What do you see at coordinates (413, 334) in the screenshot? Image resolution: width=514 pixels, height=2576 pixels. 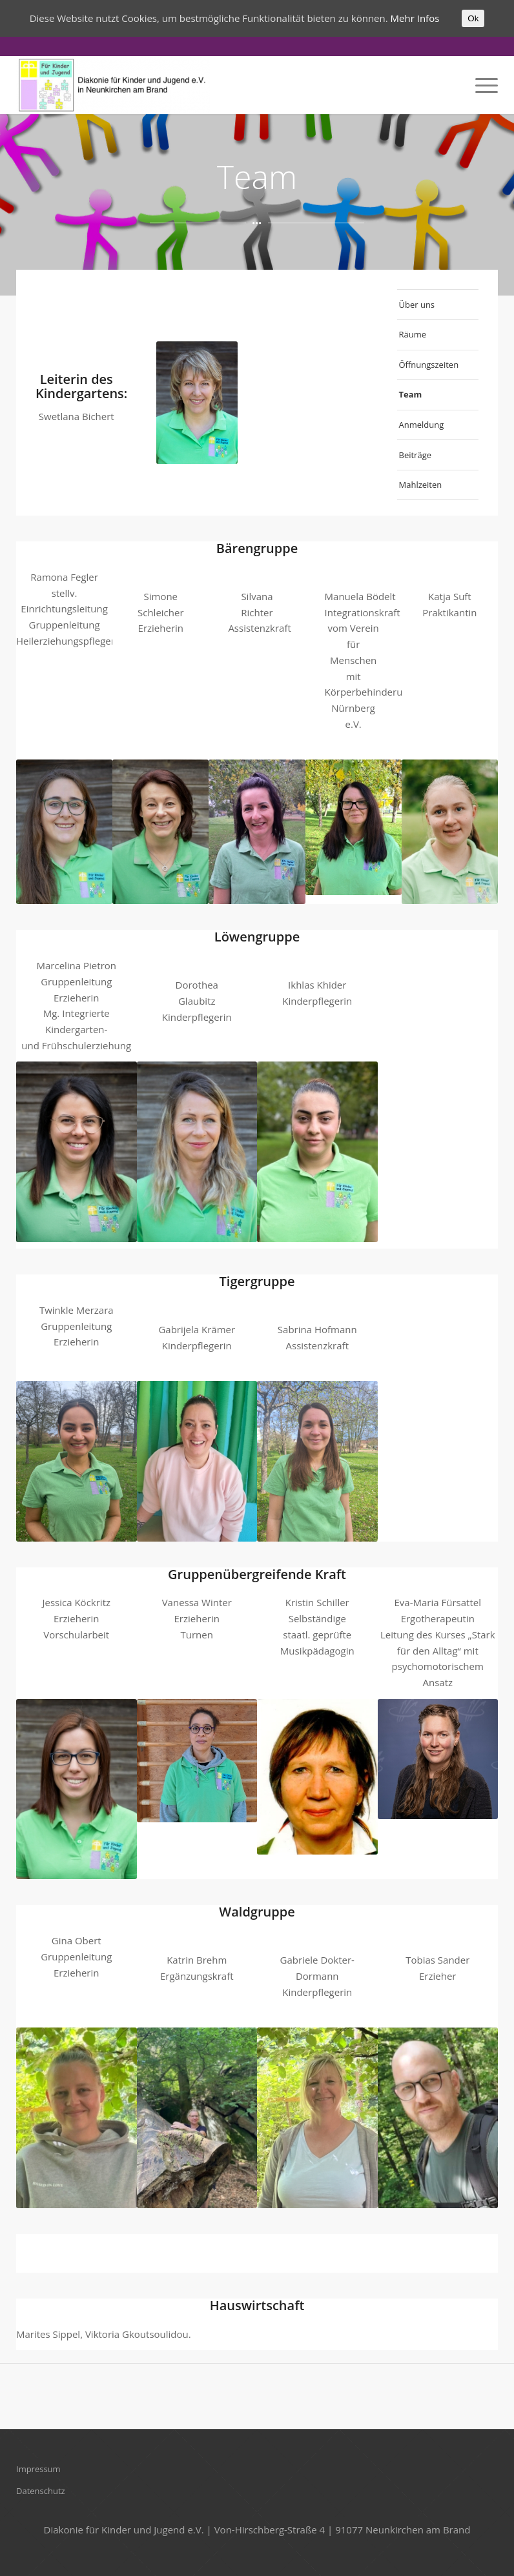 I see `Räume` at bounding box center [413, 334].